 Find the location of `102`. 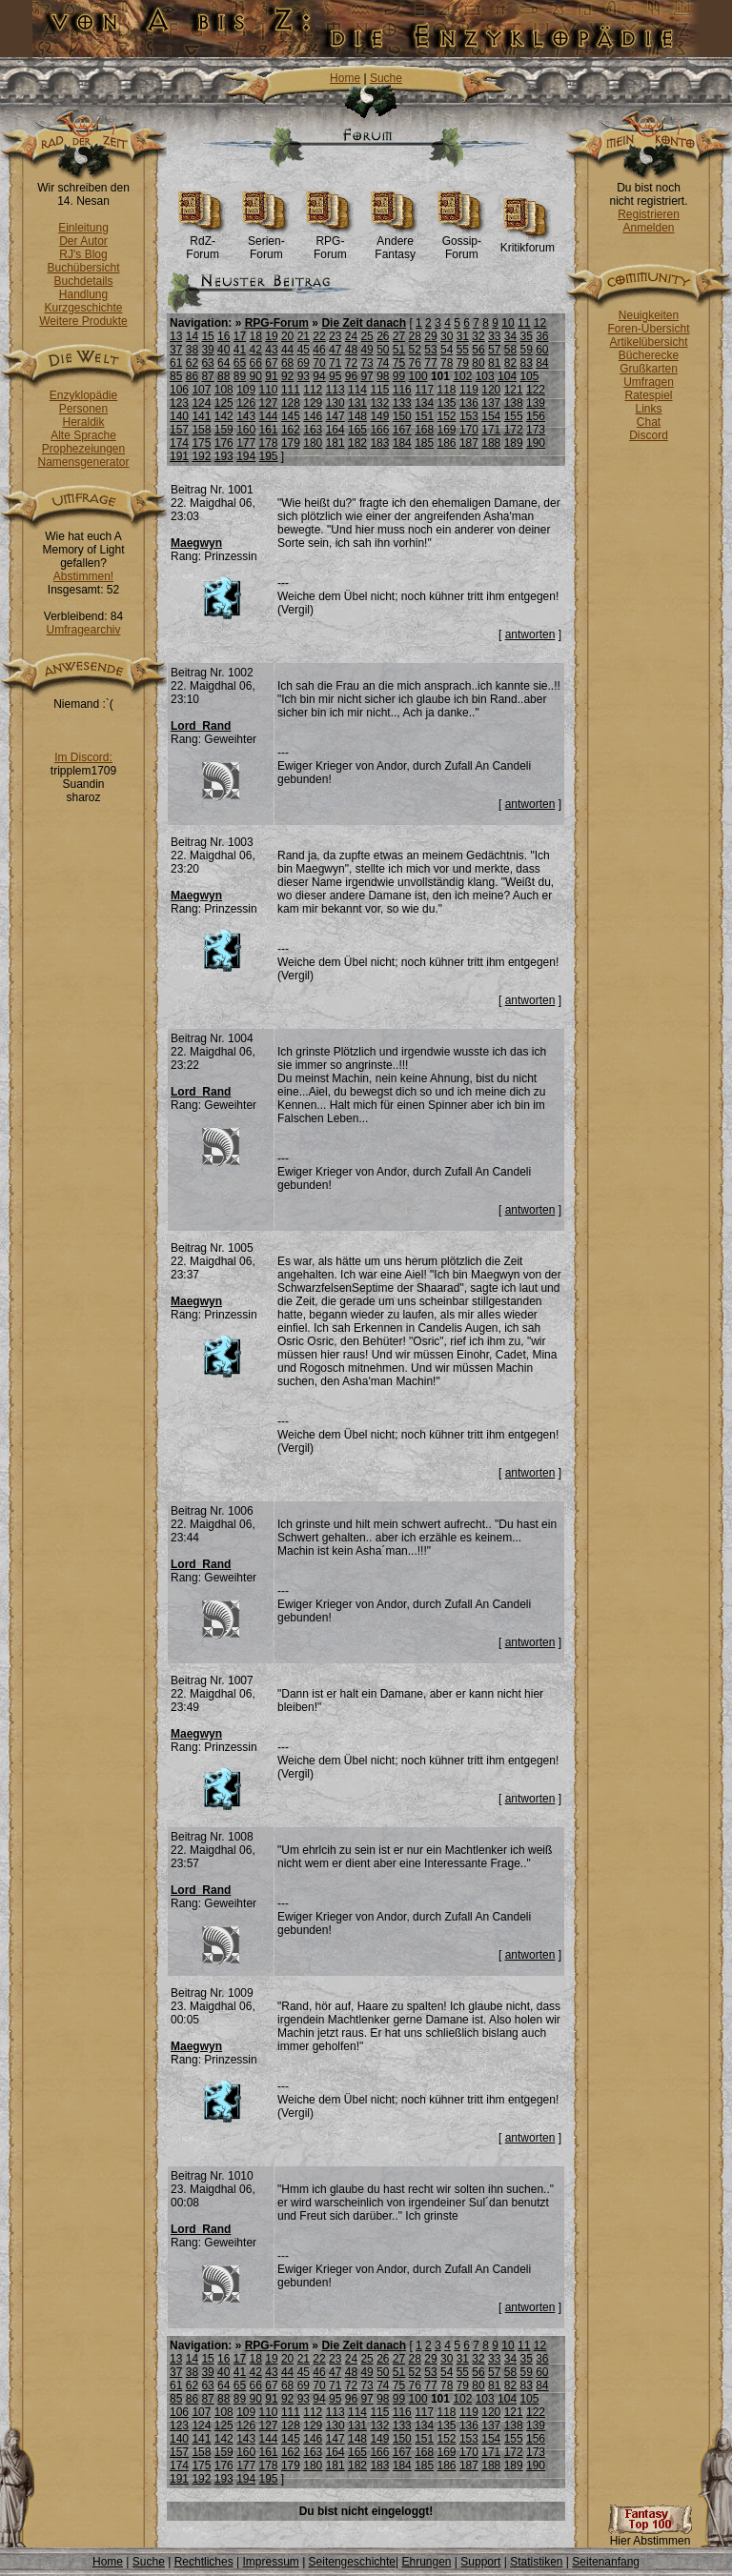

102 is located at coordinates (462, 376).